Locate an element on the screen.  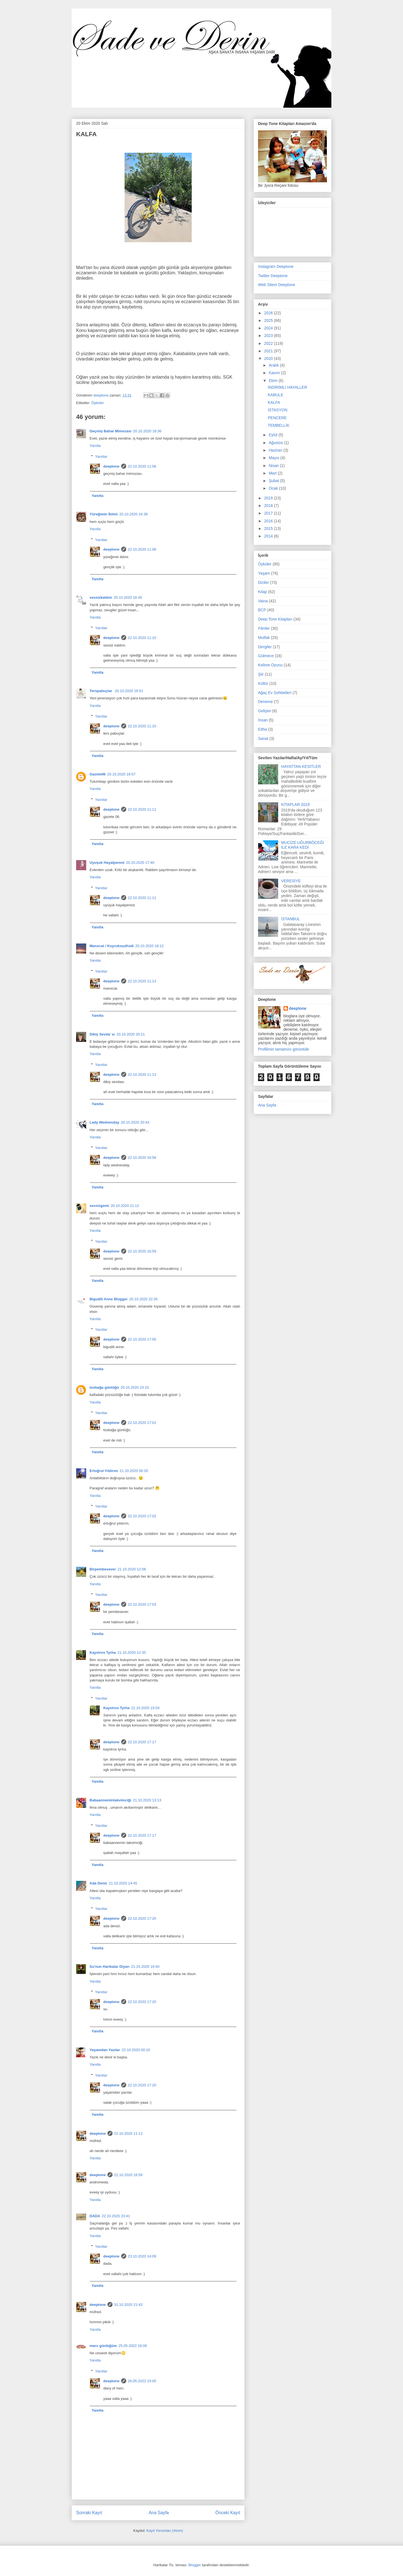
Haziran is located at coordinates (276, 450).